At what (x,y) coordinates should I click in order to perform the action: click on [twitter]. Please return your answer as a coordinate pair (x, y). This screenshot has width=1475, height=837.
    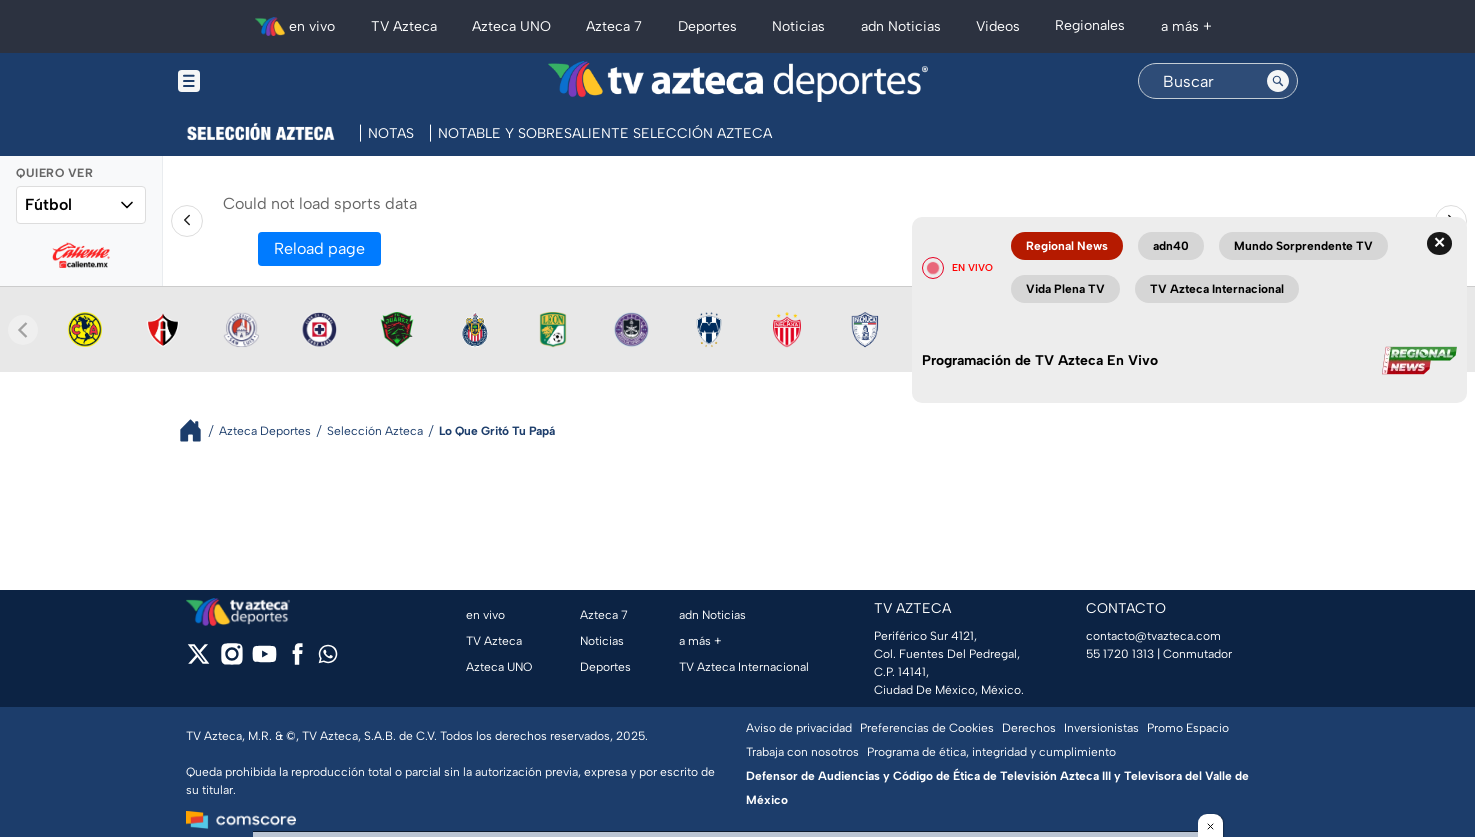
    Looking at the image, I should click on (198, 660).